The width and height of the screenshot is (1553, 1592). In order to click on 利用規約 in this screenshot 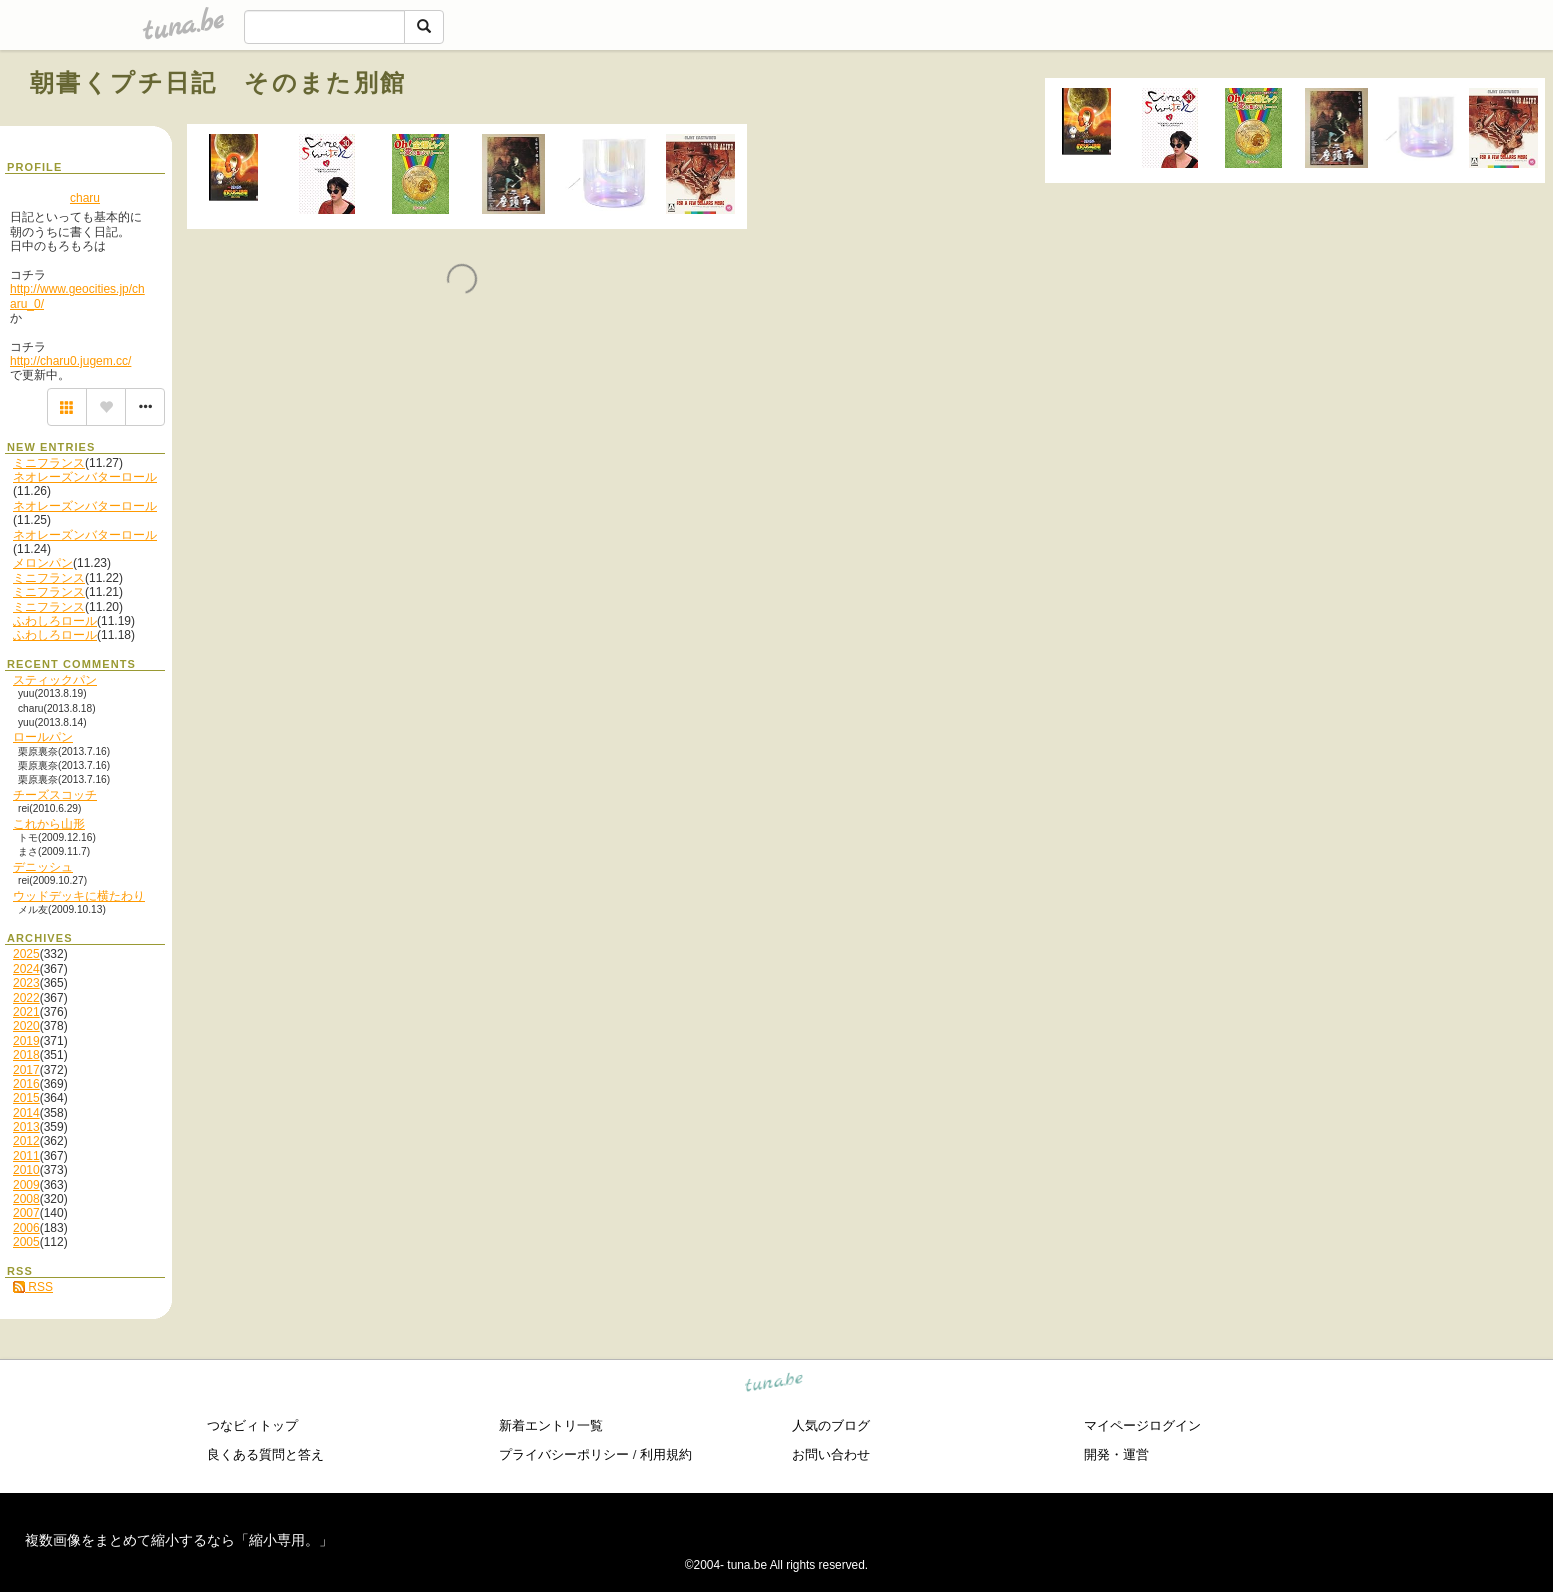, I will do `click(666, 1454)`.